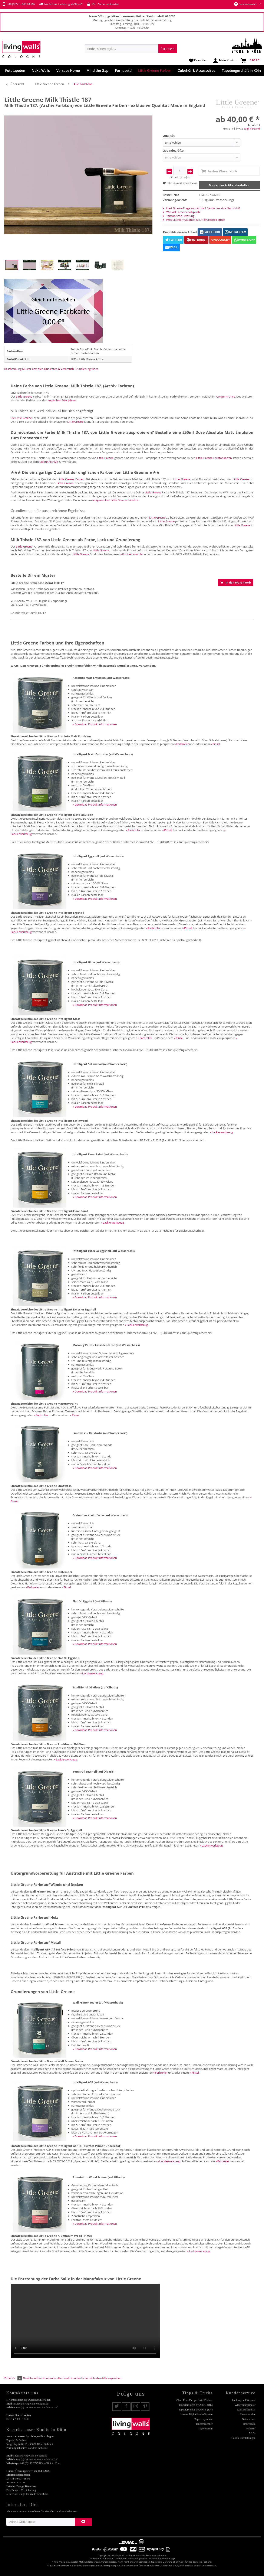 Image resolution: width=264 pixels, height=2576 pixels. Describe the element at coordinates (204, 2423) in the screenshot. I see `Tapetenrechner` at that location.